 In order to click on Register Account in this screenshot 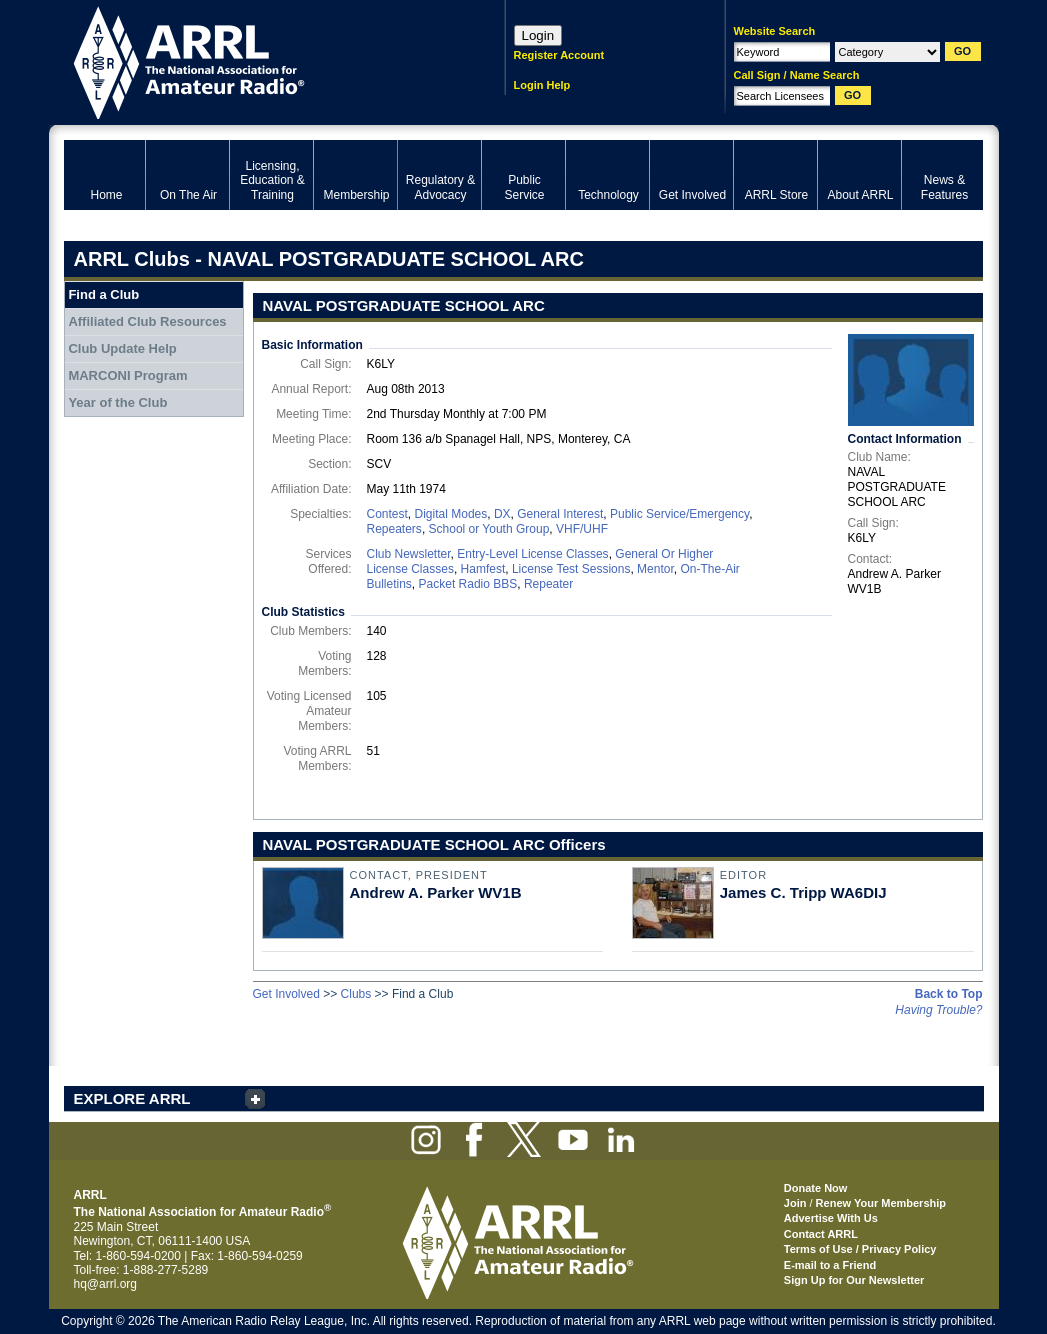, I will do `click(559, 55)`.